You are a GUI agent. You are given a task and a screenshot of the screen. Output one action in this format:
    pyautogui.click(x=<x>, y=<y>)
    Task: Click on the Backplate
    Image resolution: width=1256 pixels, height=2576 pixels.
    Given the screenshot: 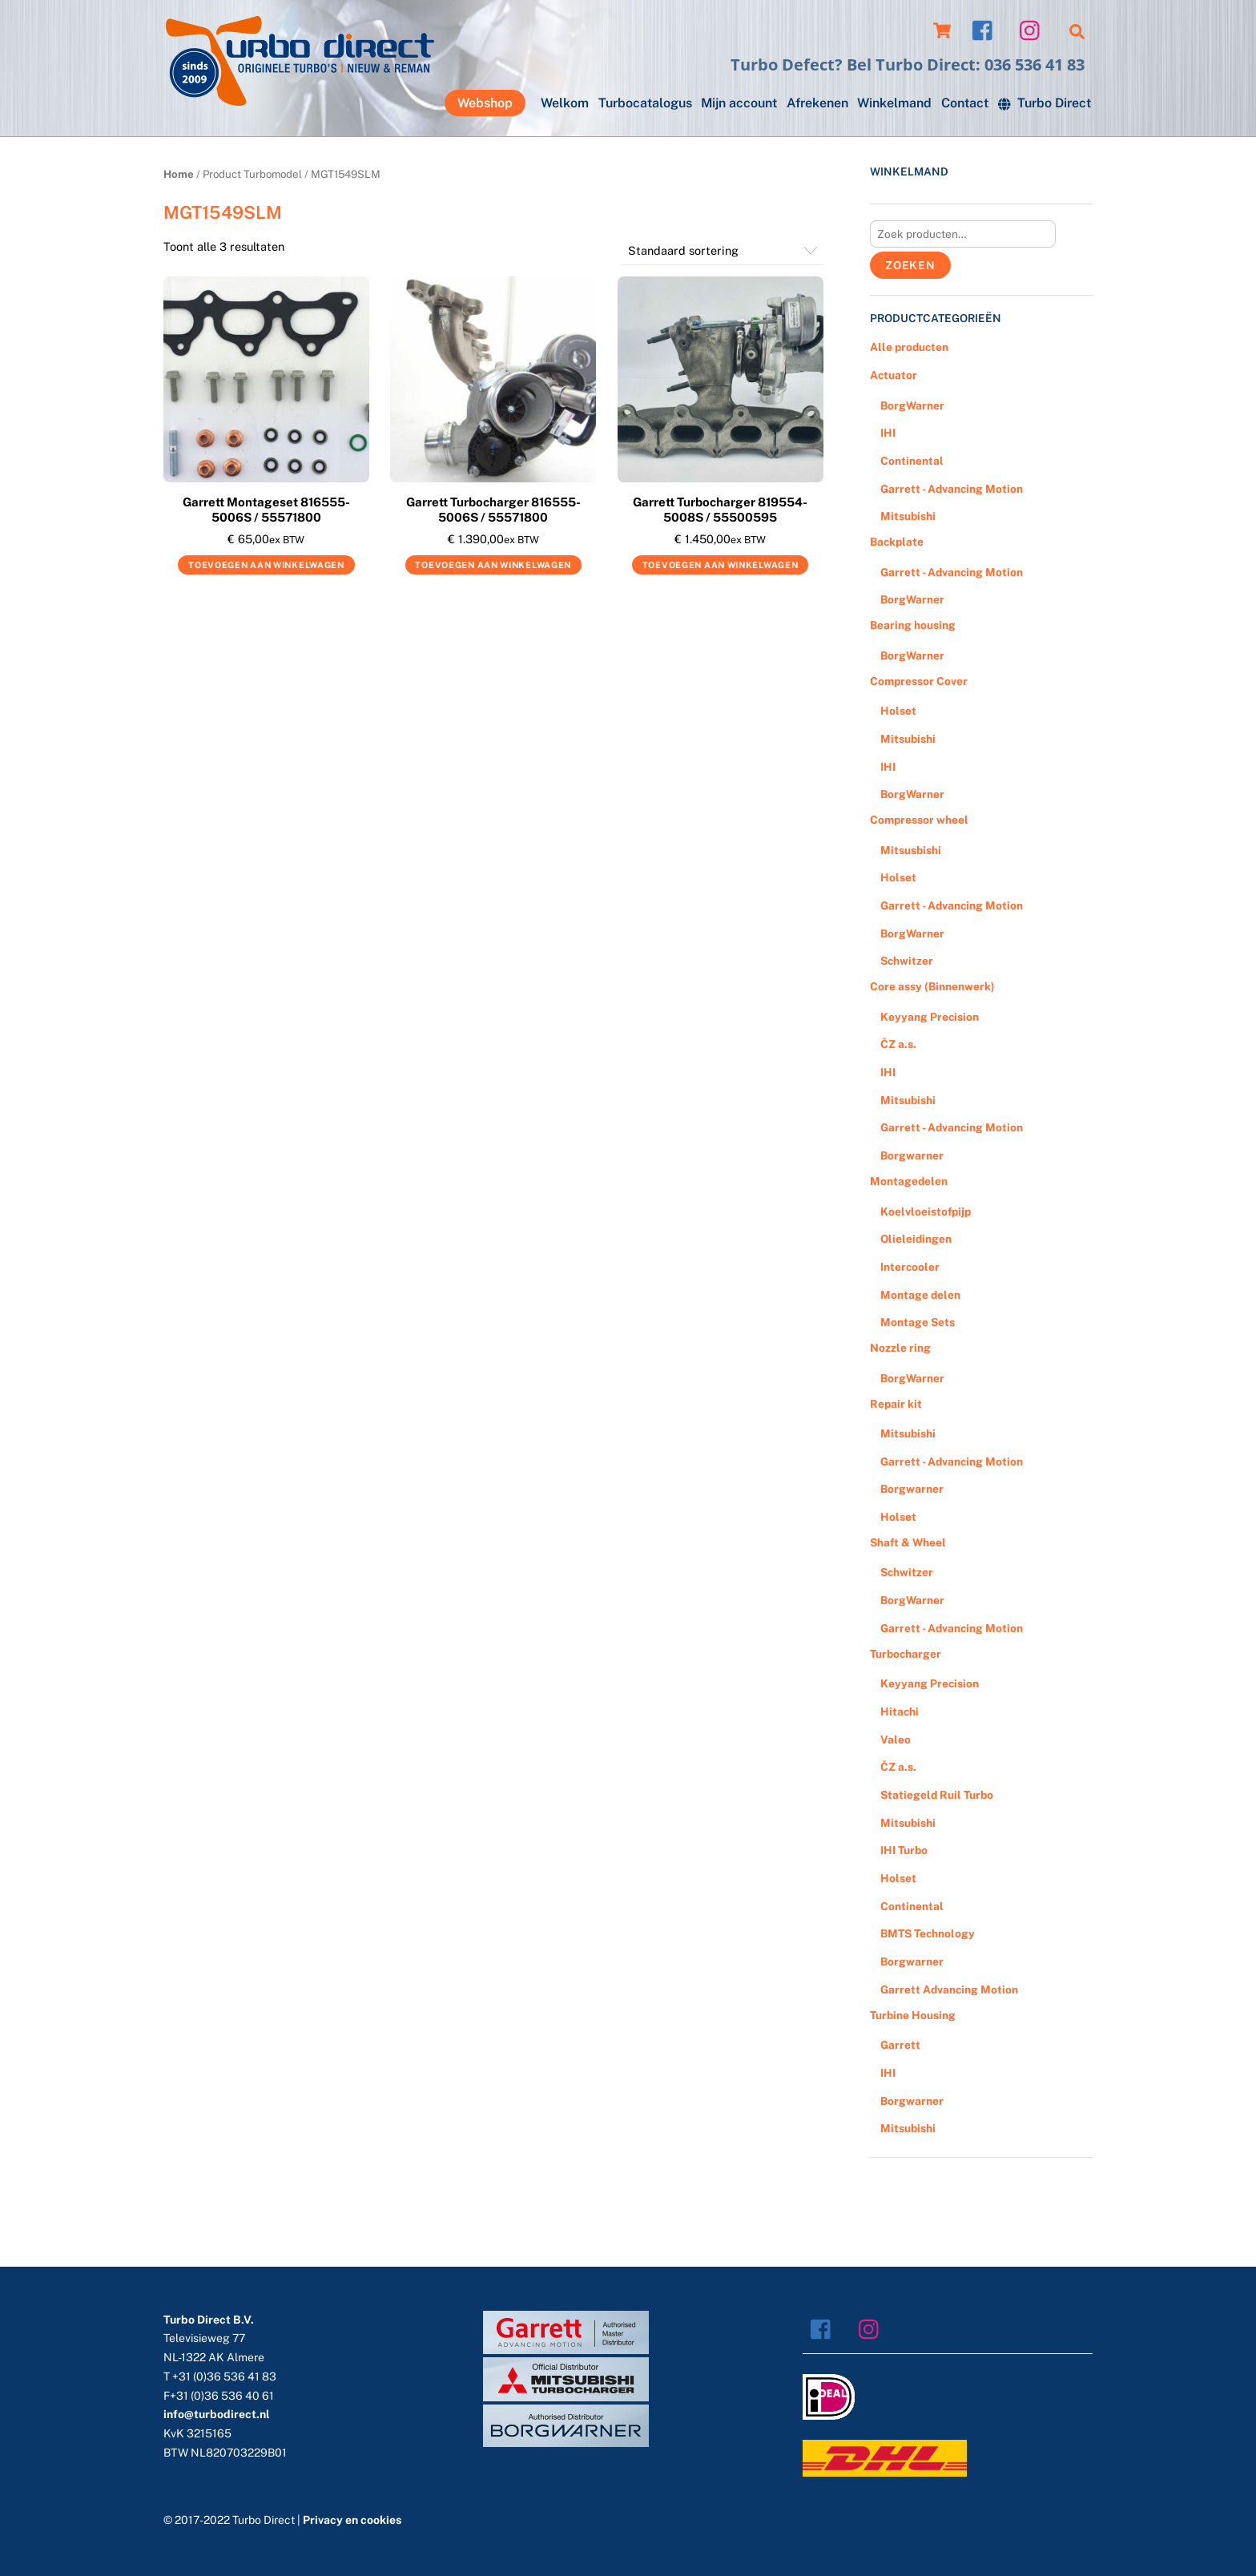 What is the action you would take?
    pyautogui.click(x=897, y=541)
    